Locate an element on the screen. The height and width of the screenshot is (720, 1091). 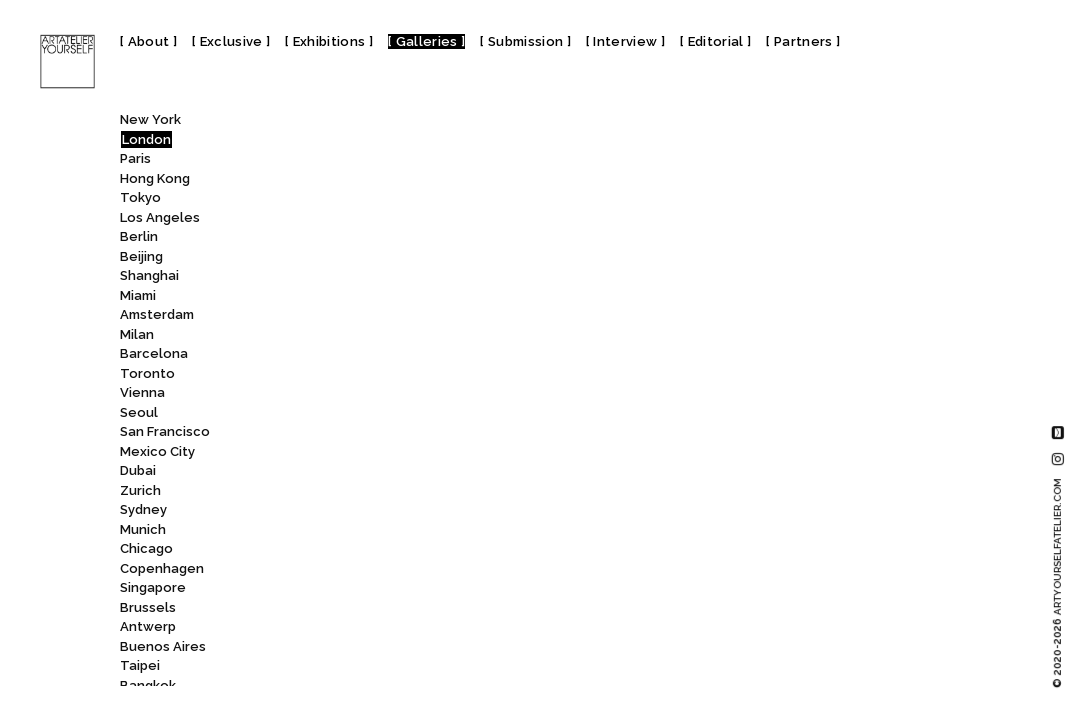
Curious Kudu is located at coordinates (318, 336).